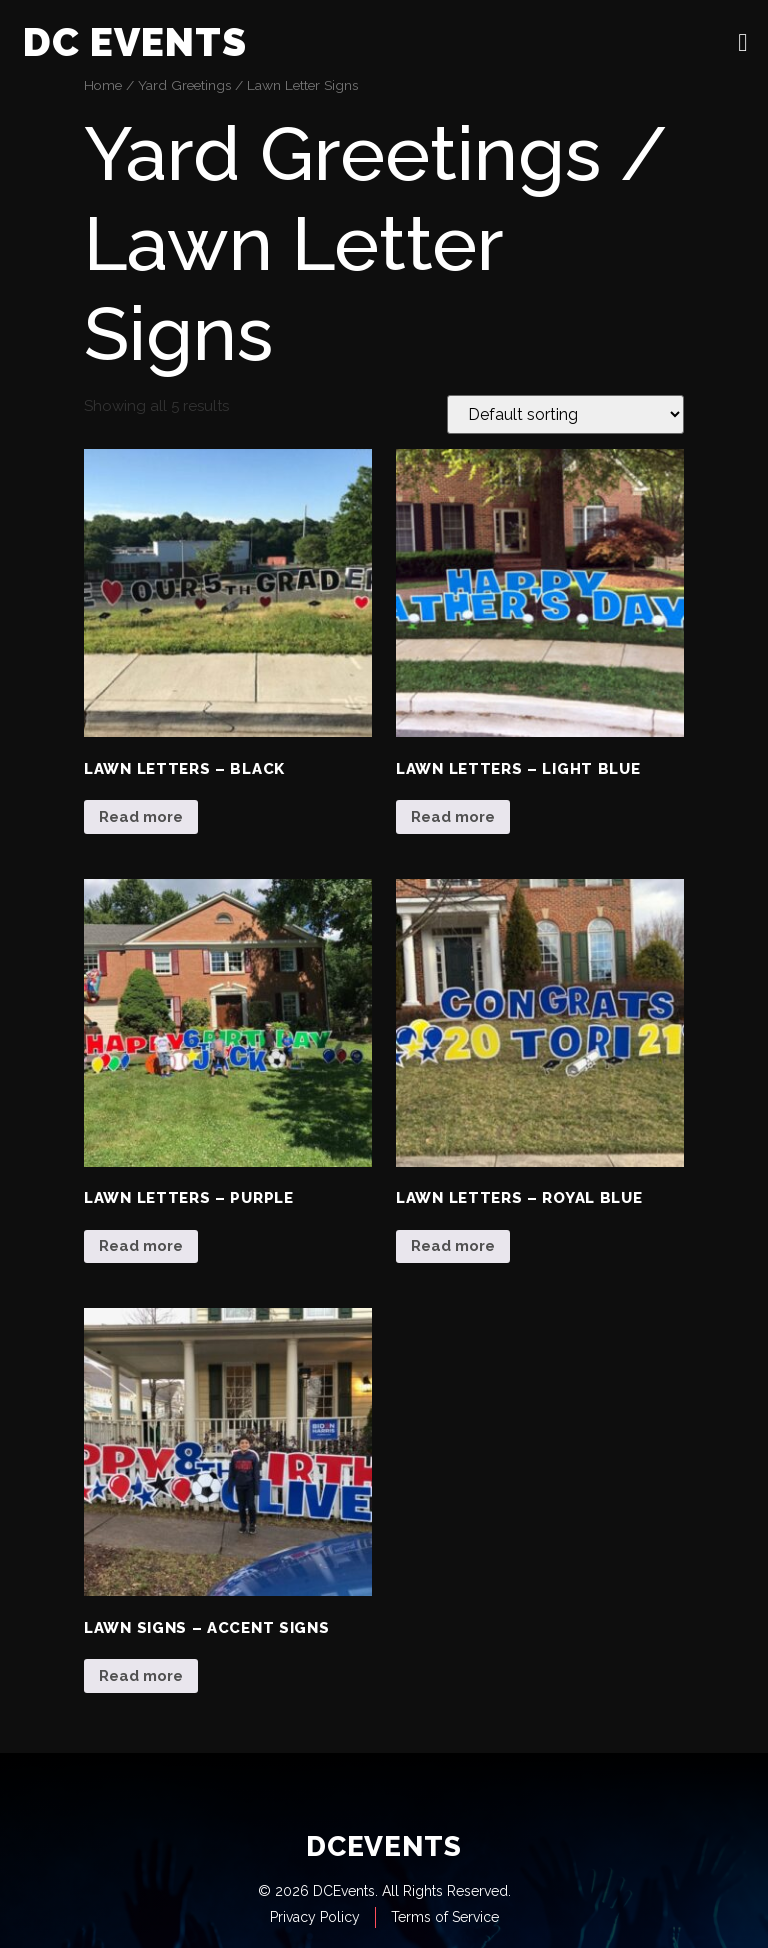 The height and width of the screenshot is (1948, 768). Describe the element at coordinates (103, 85) in the screenshot. I see `Home` at that location.